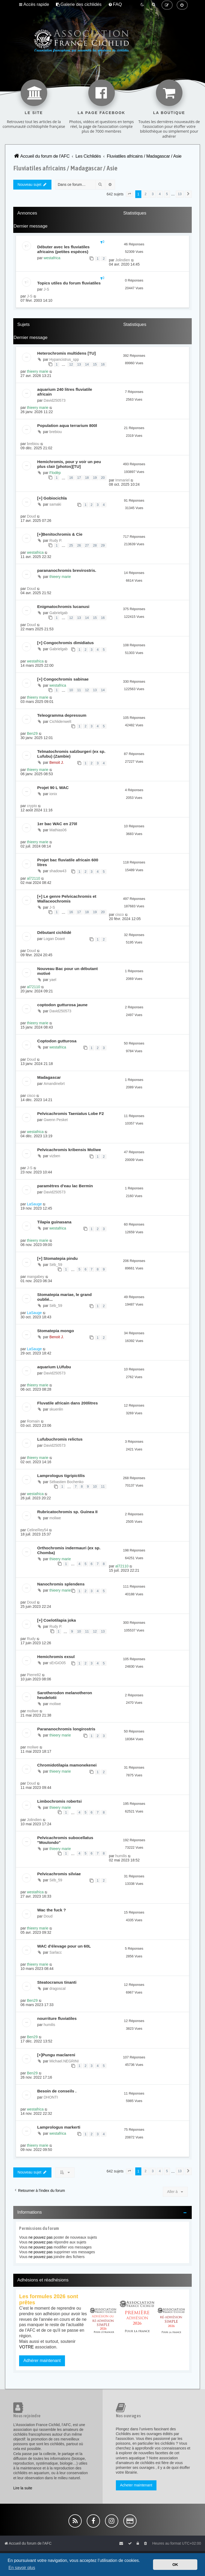 This screenshot has height=2576, width=205. What do you see at coordinates (54, 932) in the screenshot?
I see `Débutant cichlidé` at bounding box center [54, 932].